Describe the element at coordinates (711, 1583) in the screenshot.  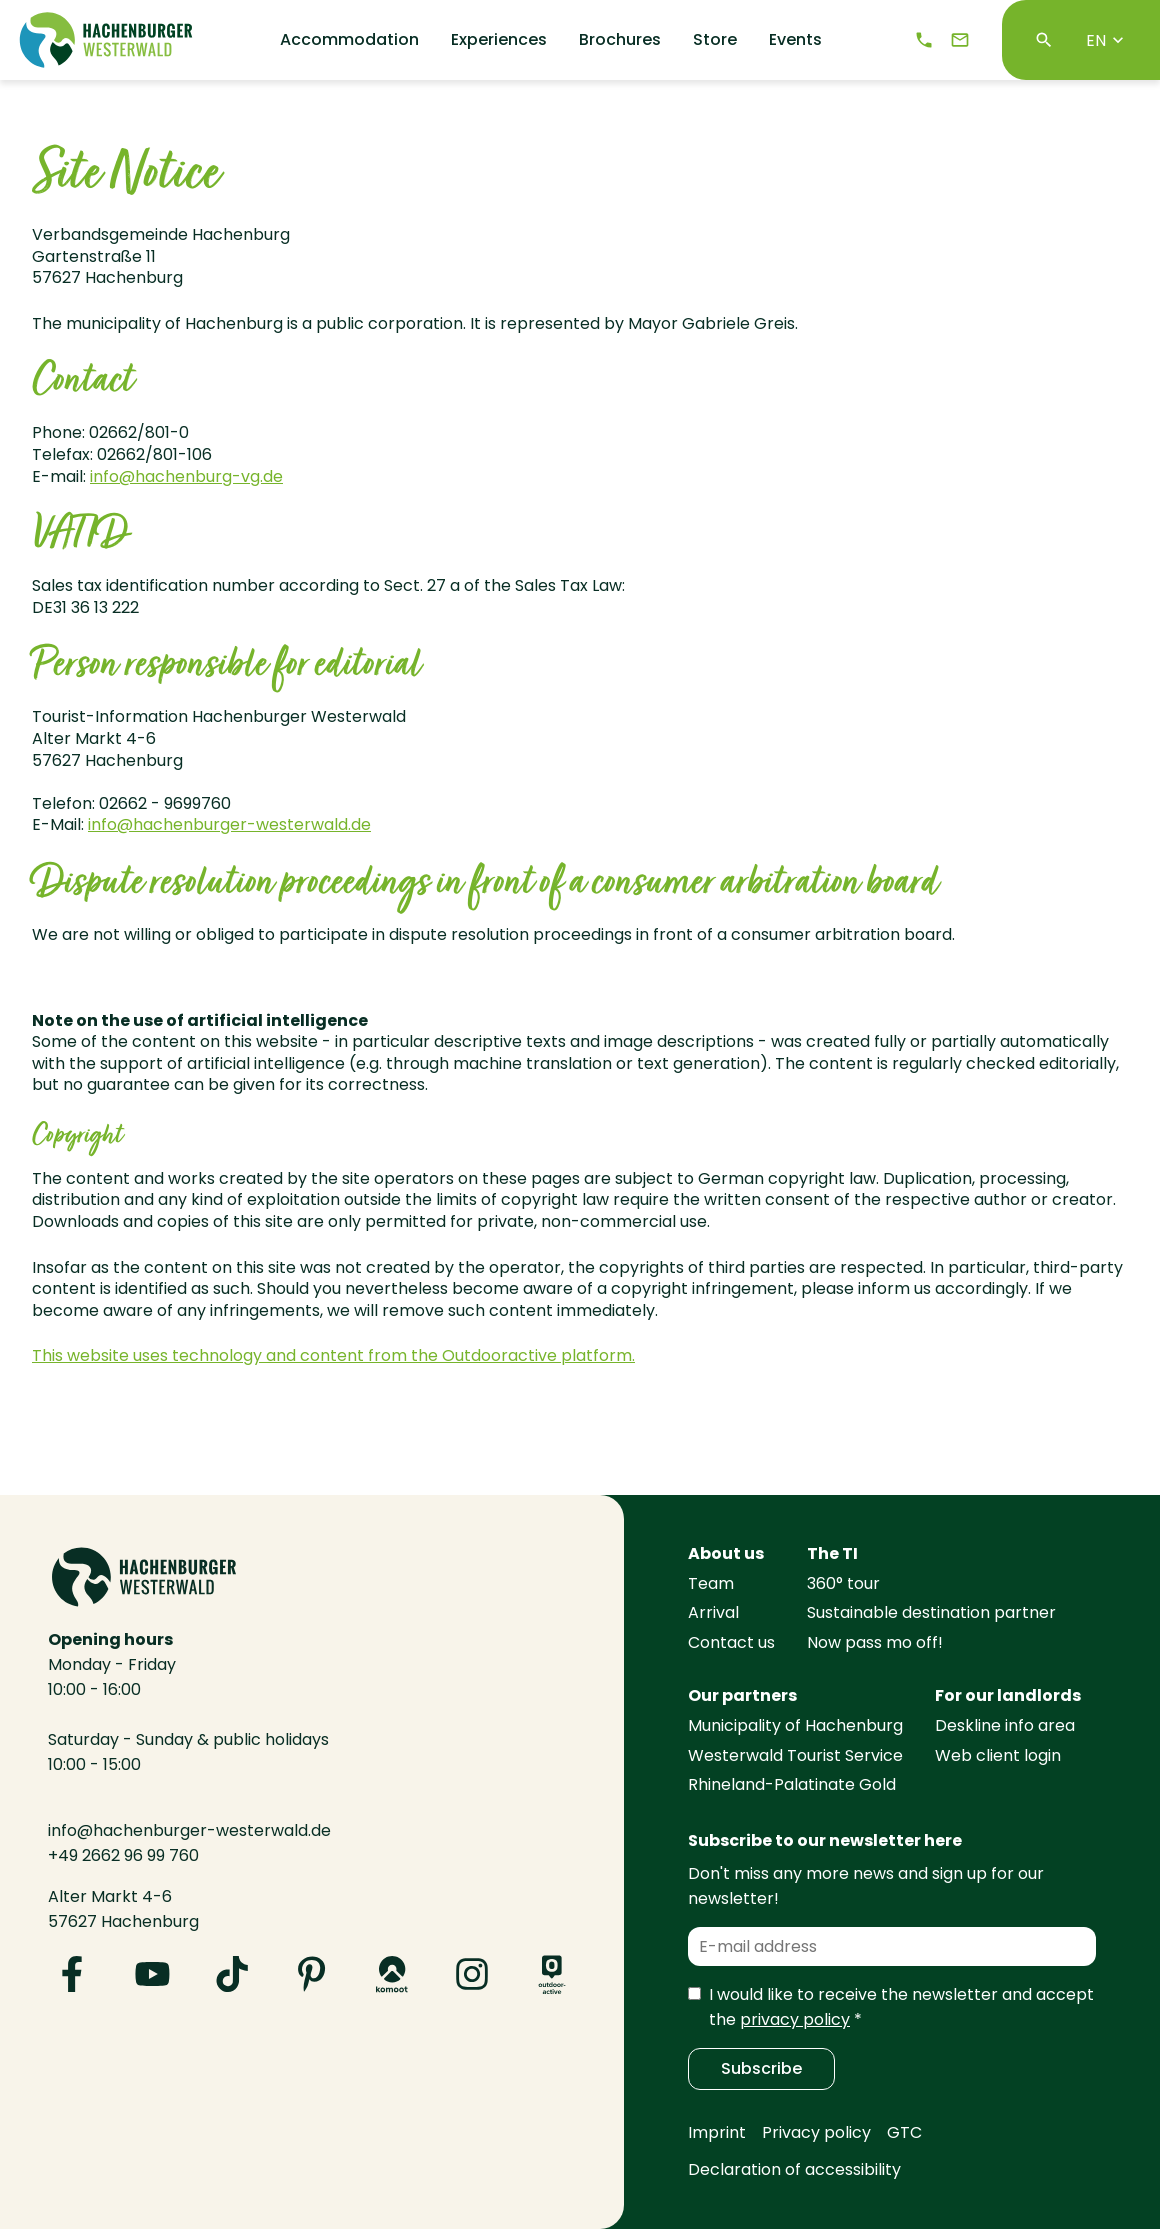
I see `Team` at that location.